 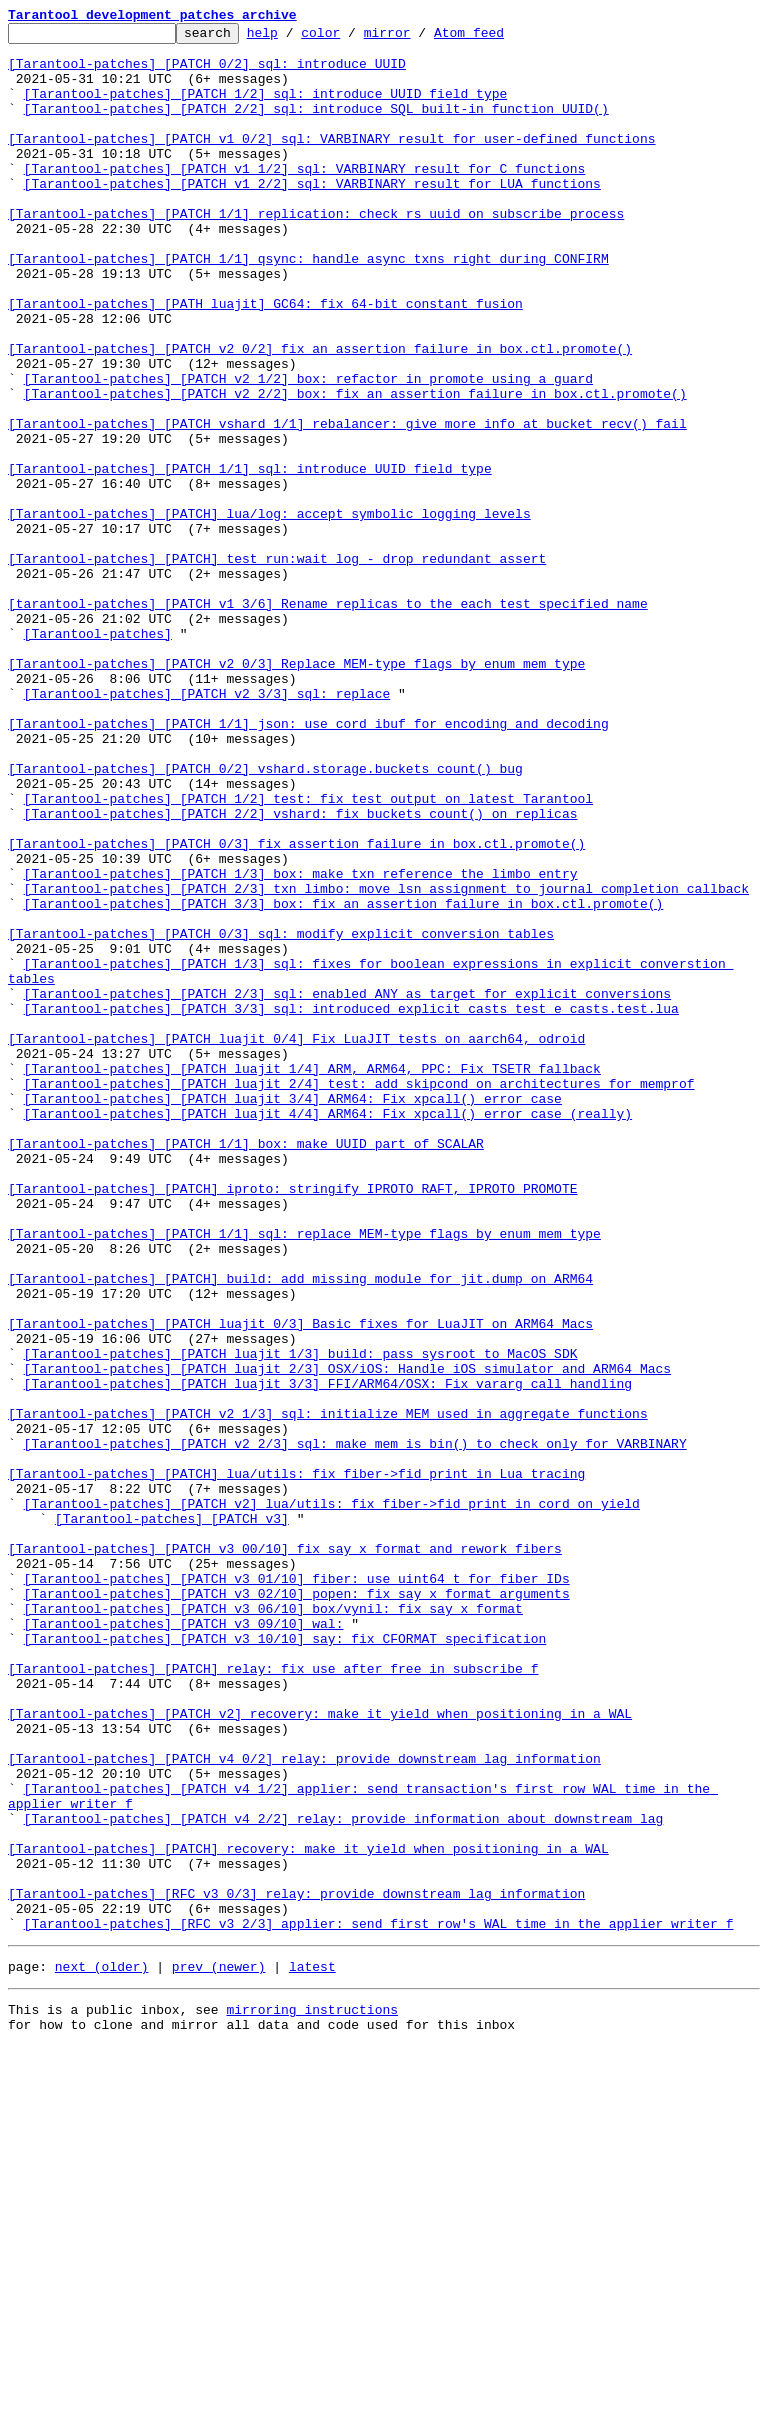 What do you see at coordinates (281, 1116) in the screenshot?
I see `[Tarantool-patches] [PATCH 0/3] sql: modify explicit conversion tables` at bounding box center [281, 1116].